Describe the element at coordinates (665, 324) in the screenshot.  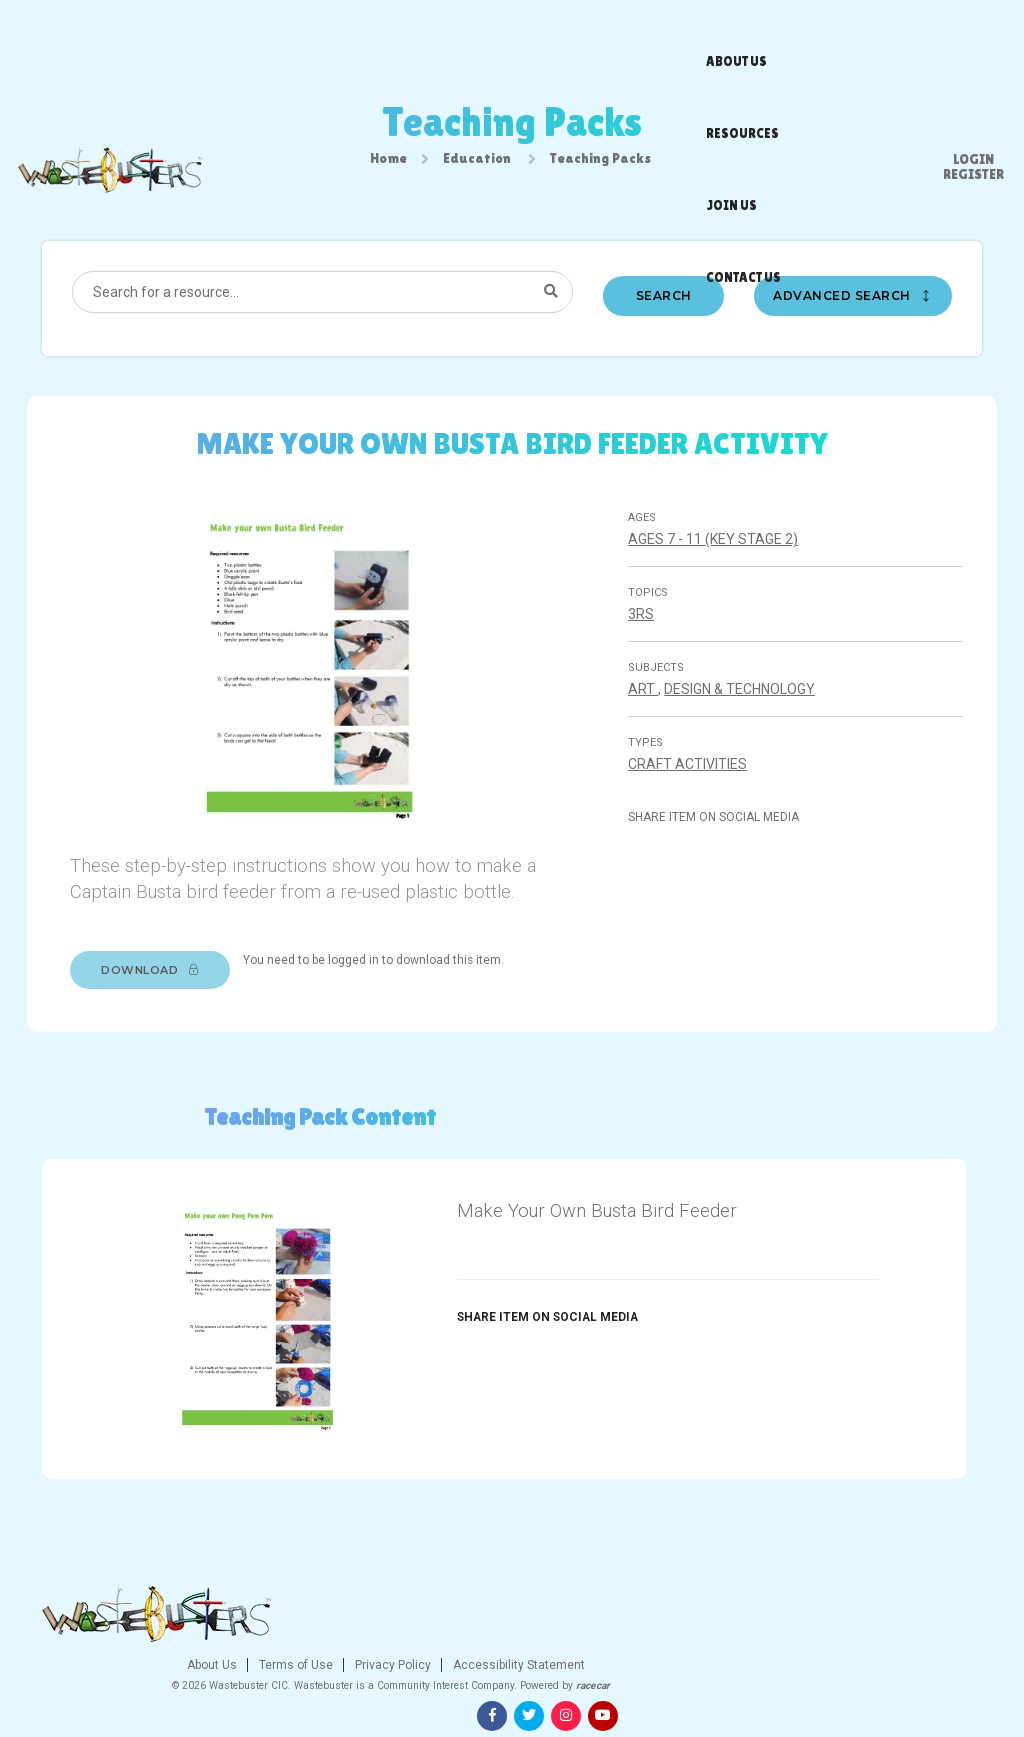
I see `Search` at that location.